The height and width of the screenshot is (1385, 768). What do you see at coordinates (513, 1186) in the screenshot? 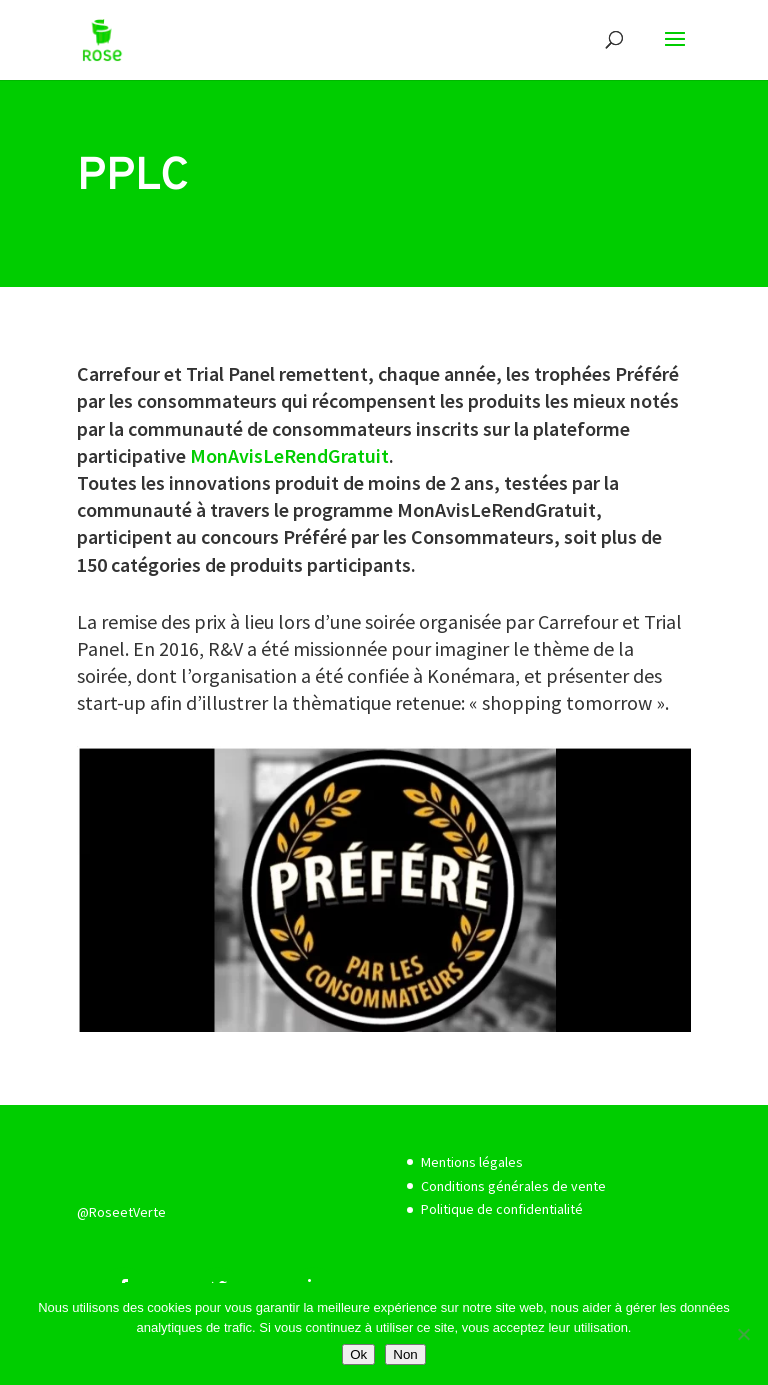
I see `Conditions générales de vente` at bounding box center [513, 1186].